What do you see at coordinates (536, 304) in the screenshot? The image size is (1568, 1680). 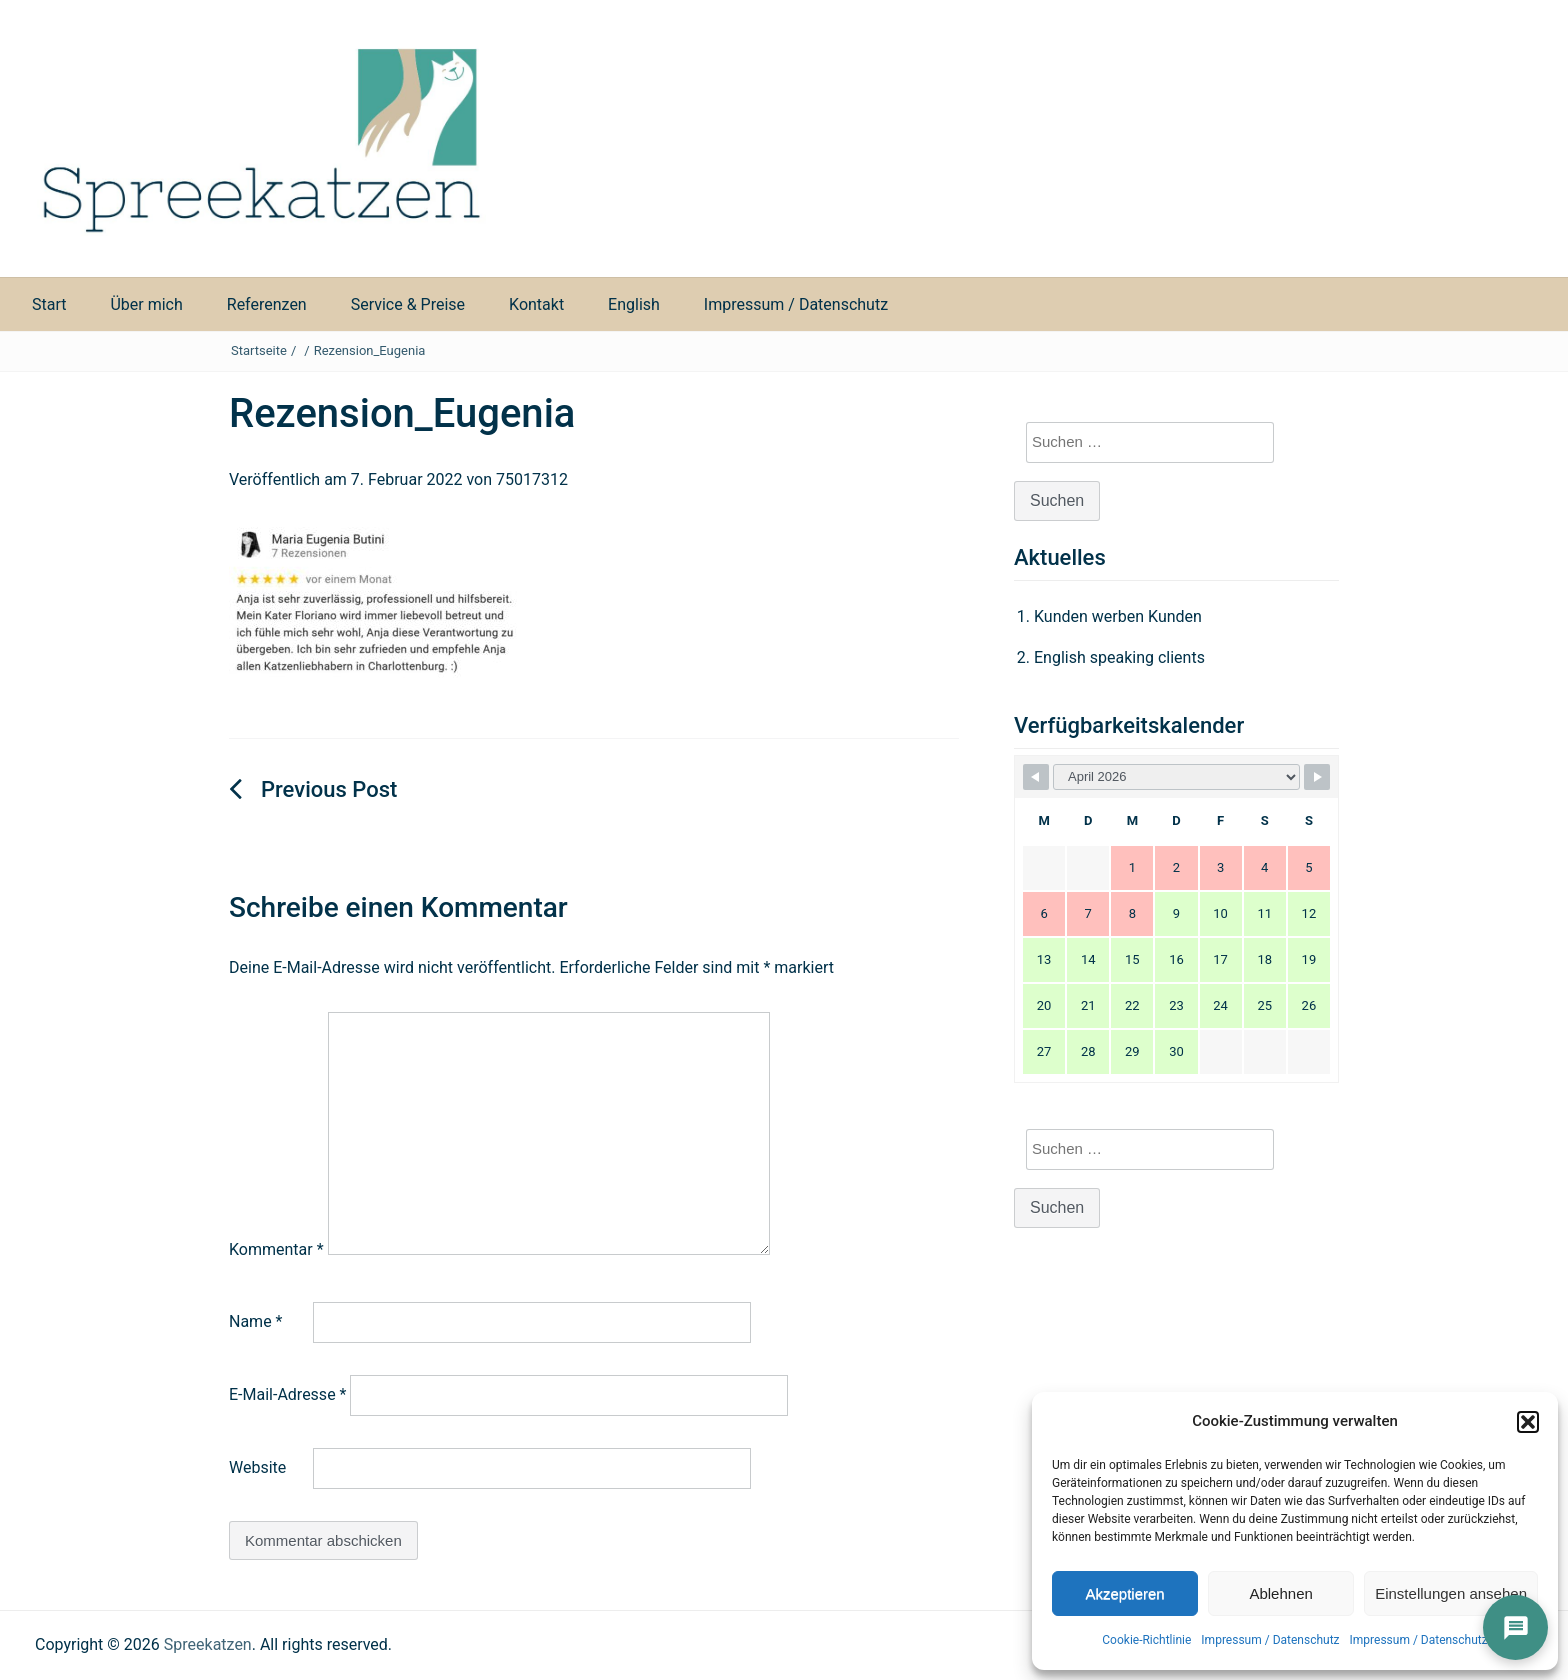 I see `Kontakt` at bounding box center [536, 304].